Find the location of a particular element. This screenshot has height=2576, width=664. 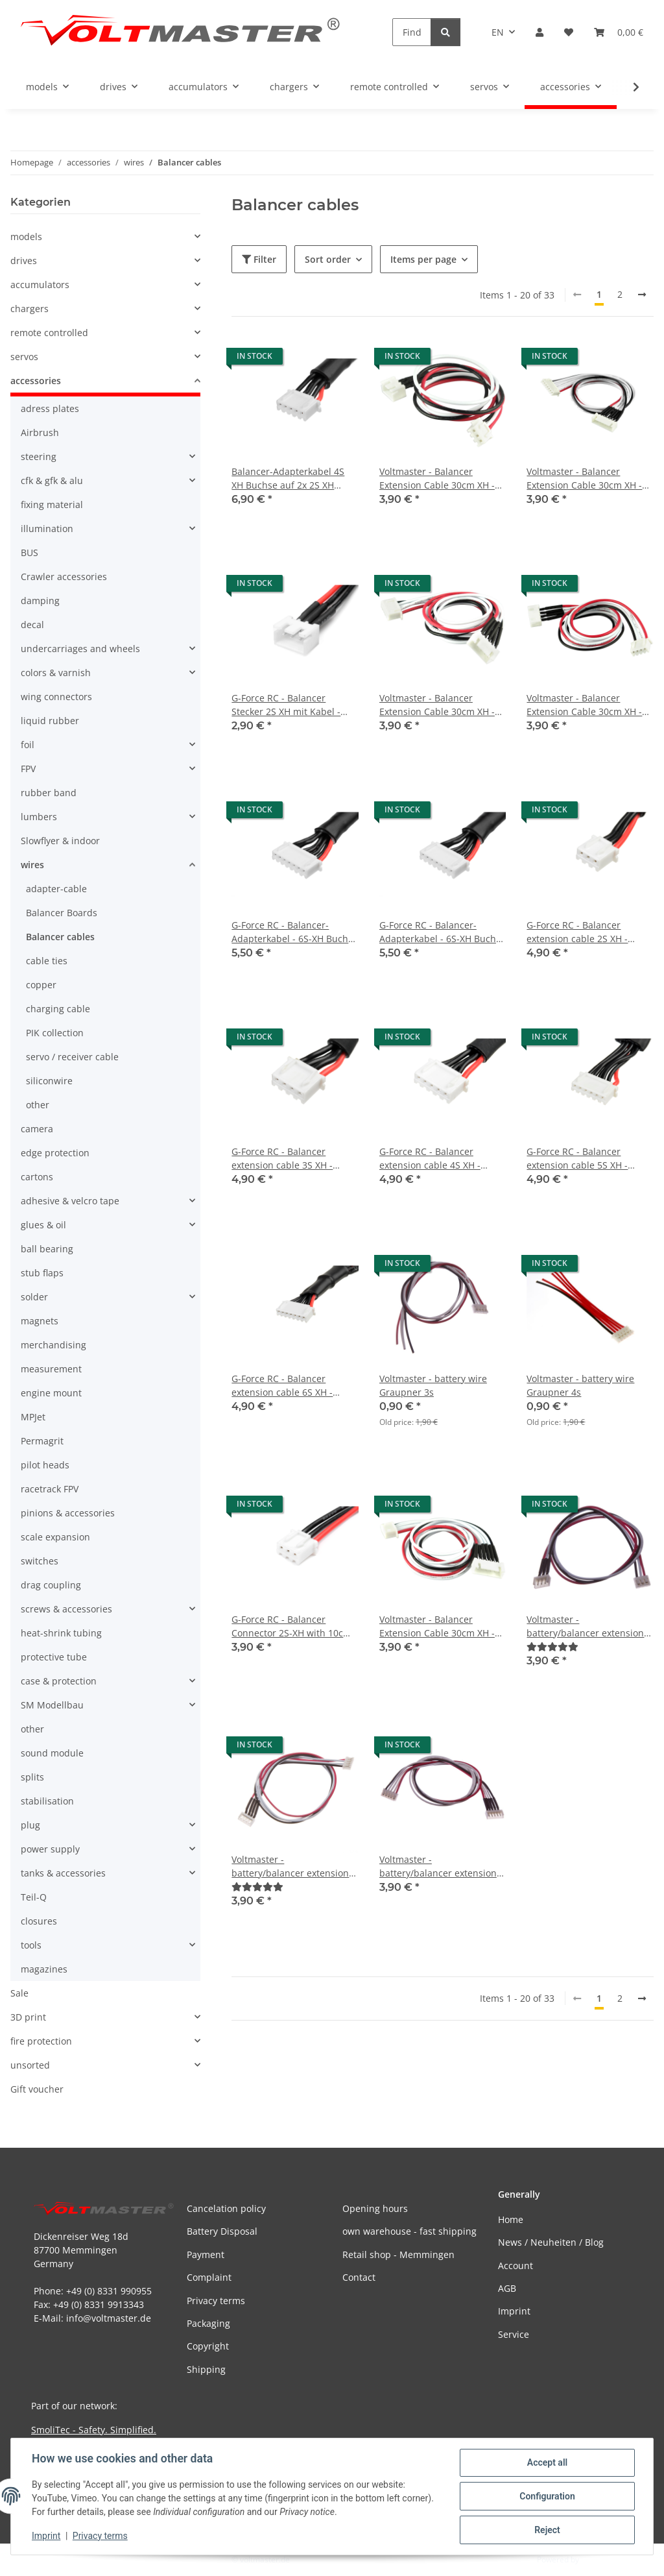

Voltmaster - battery/balancer extension cable 30 cm - Graupner 3s is located at coordinates (290, 1866).